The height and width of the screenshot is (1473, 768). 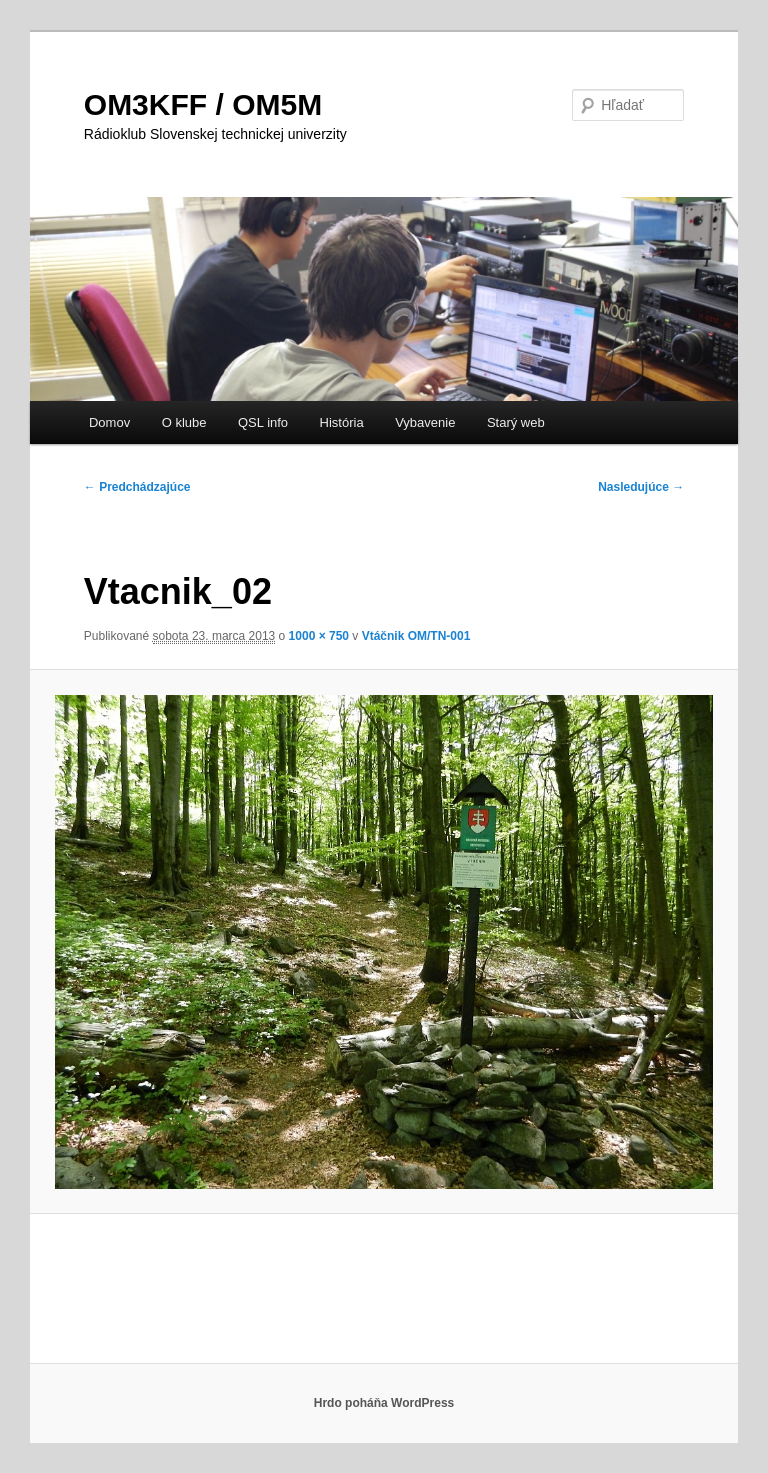 I want to click on OM3KFF / OM5M, so click(x=203, y=104).